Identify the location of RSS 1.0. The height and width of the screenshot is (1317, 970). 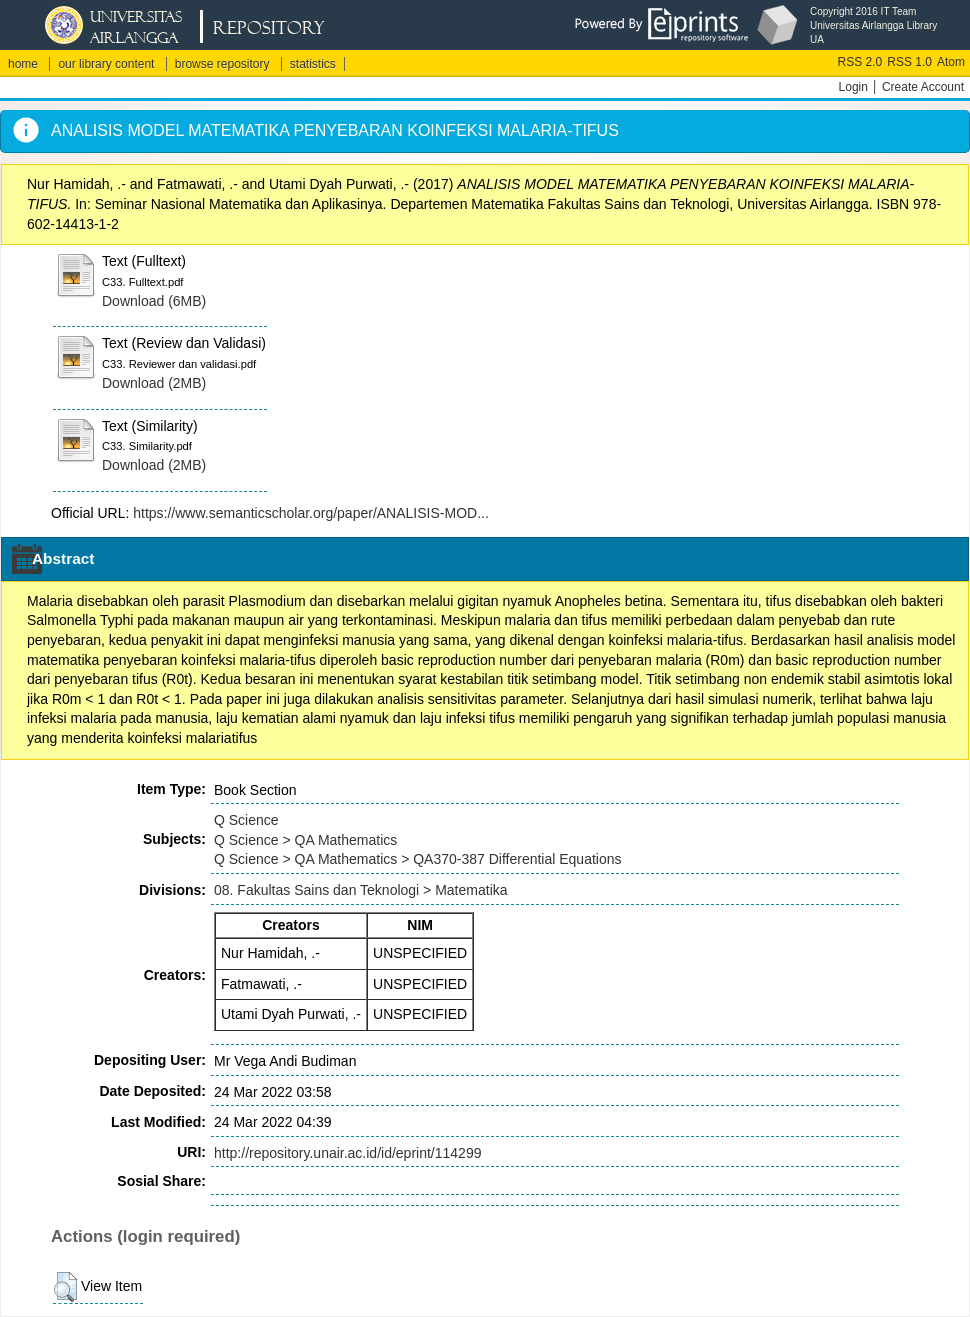
(909, 62).